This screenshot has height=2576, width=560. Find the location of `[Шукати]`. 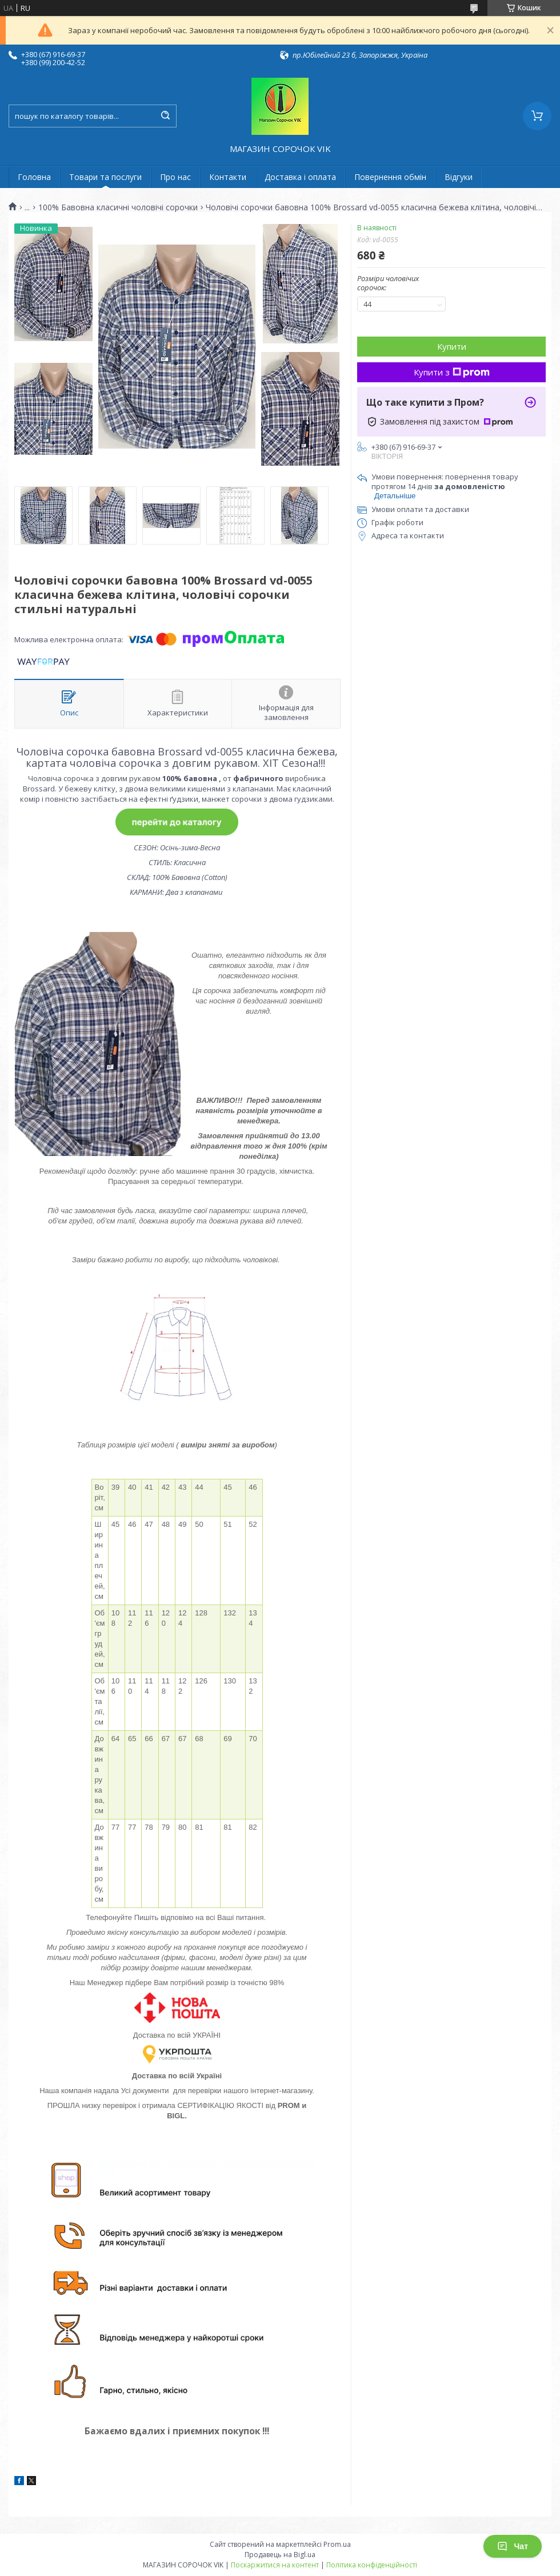

[Шукати] is located at coordinates (165, 116).